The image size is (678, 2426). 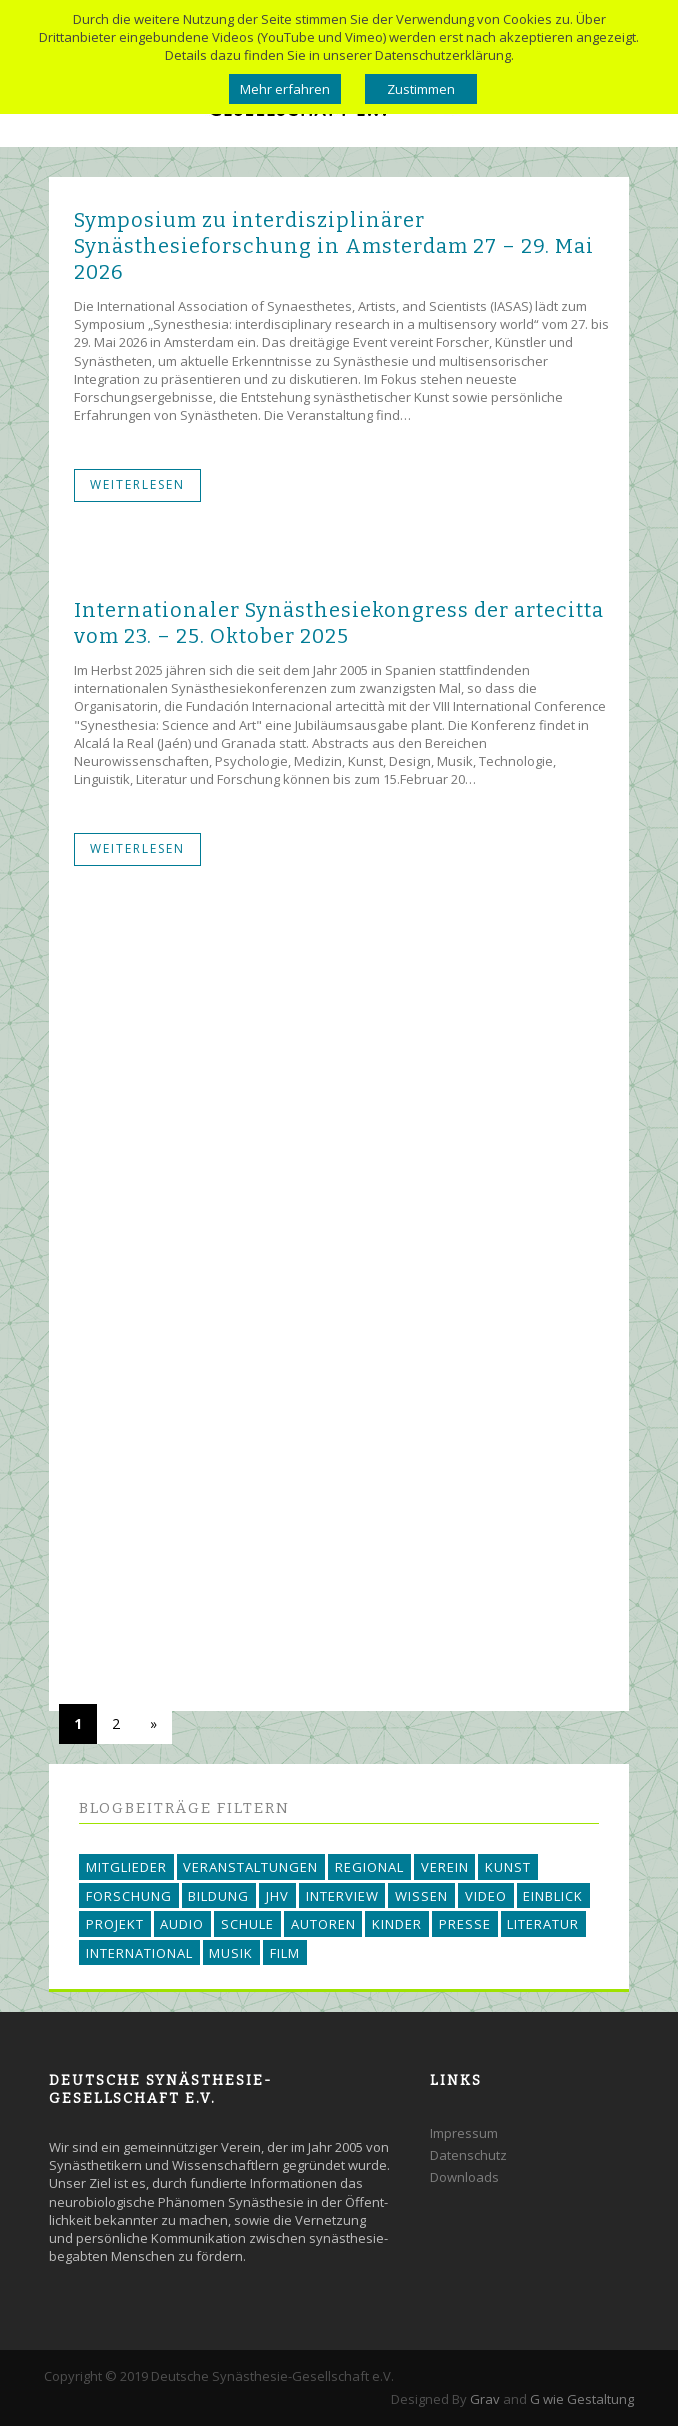 What do you see at coordinates (486, 1896) in the screenshot?
I see `VIDEO` at bounding box center [486, 1896].